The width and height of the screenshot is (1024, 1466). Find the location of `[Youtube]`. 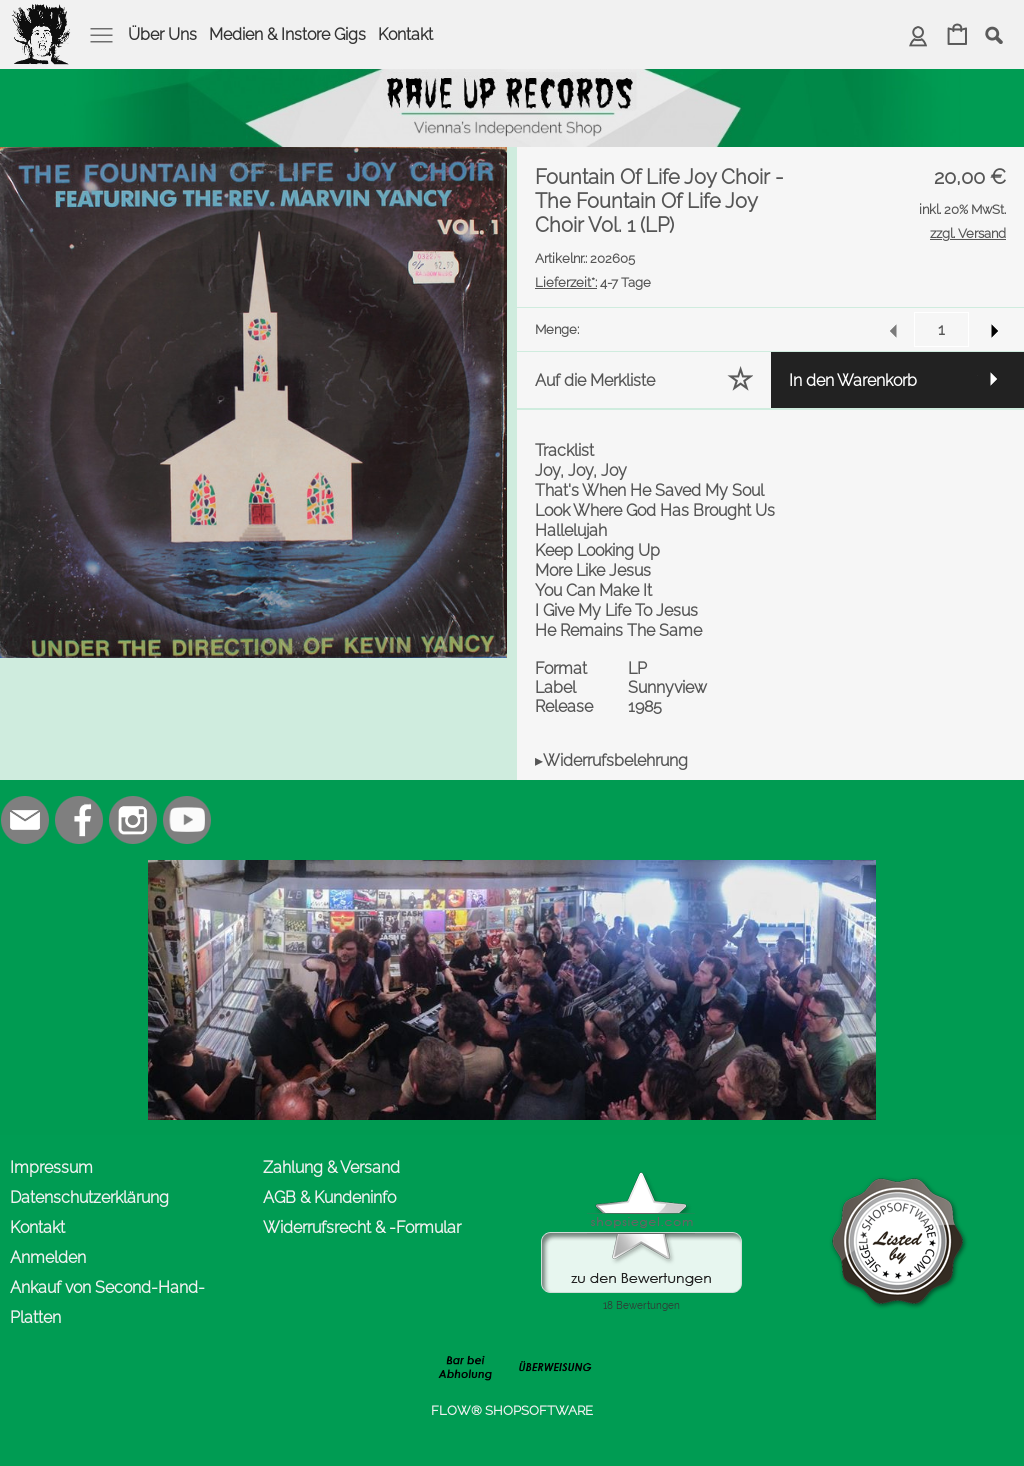

[Youtube] is located at coordinates (187, 820).